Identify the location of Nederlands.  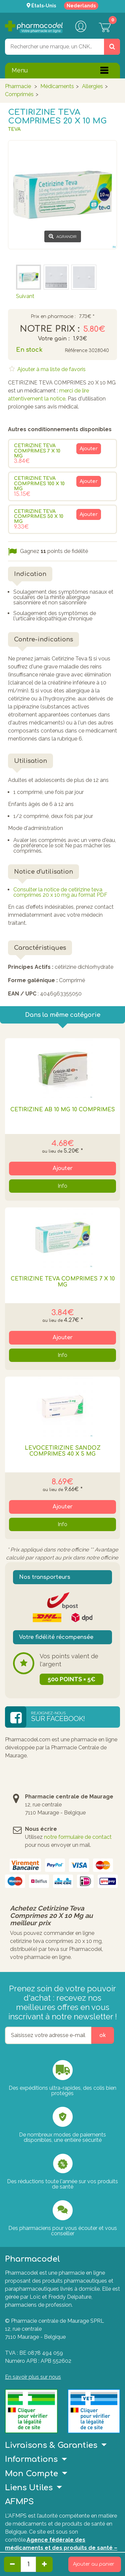
(81, 5).